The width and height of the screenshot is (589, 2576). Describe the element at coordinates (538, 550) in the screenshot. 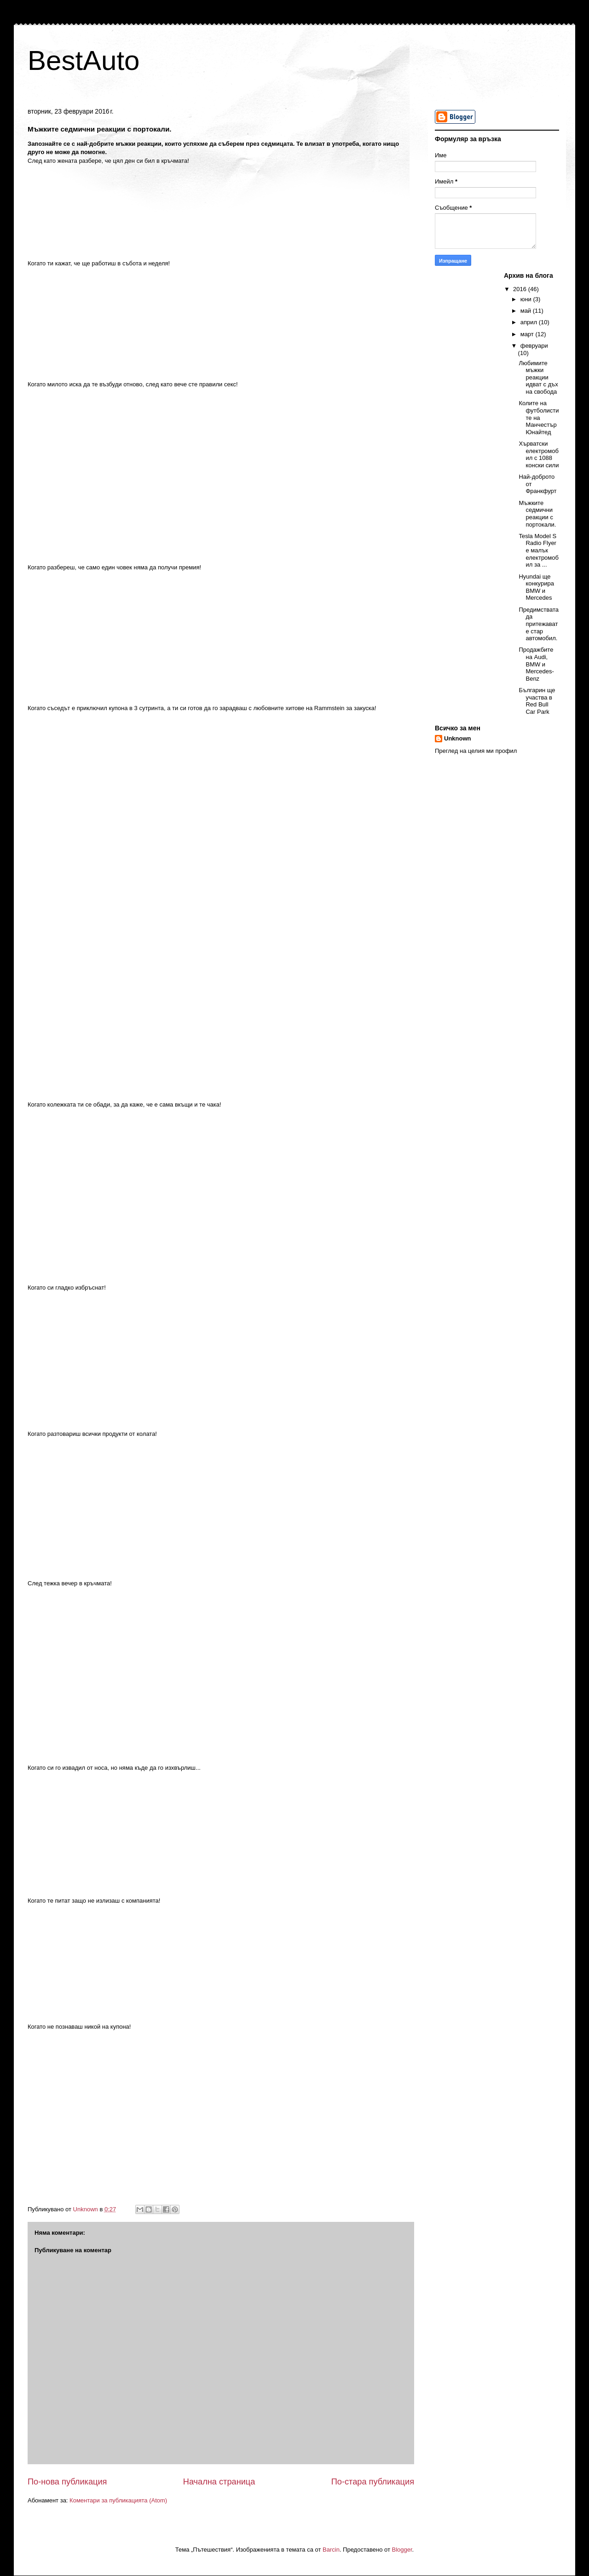

I see `Tesla Model S Radio Flyer е малък електромобил за ...` at that location.